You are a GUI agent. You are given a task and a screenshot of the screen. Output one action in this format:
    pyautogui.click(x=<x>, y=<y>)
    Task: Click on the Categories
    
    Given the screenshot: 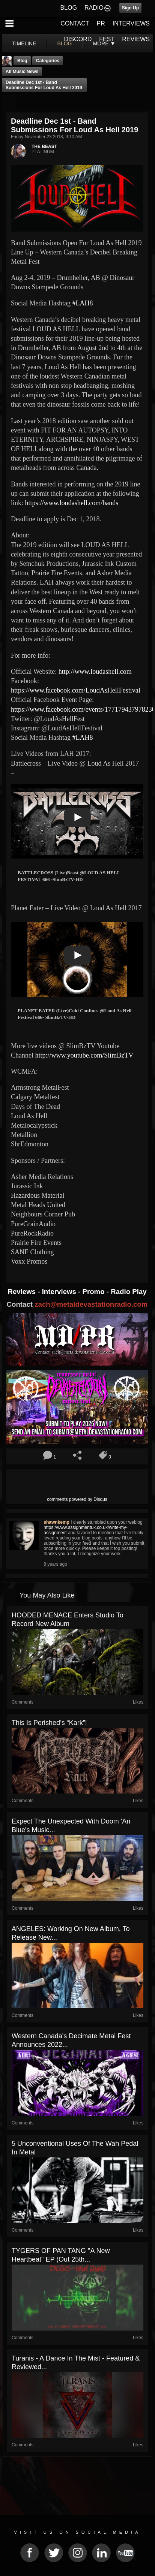 What is the action you would take?
    pyautogui.click(x=47, y=60)
    